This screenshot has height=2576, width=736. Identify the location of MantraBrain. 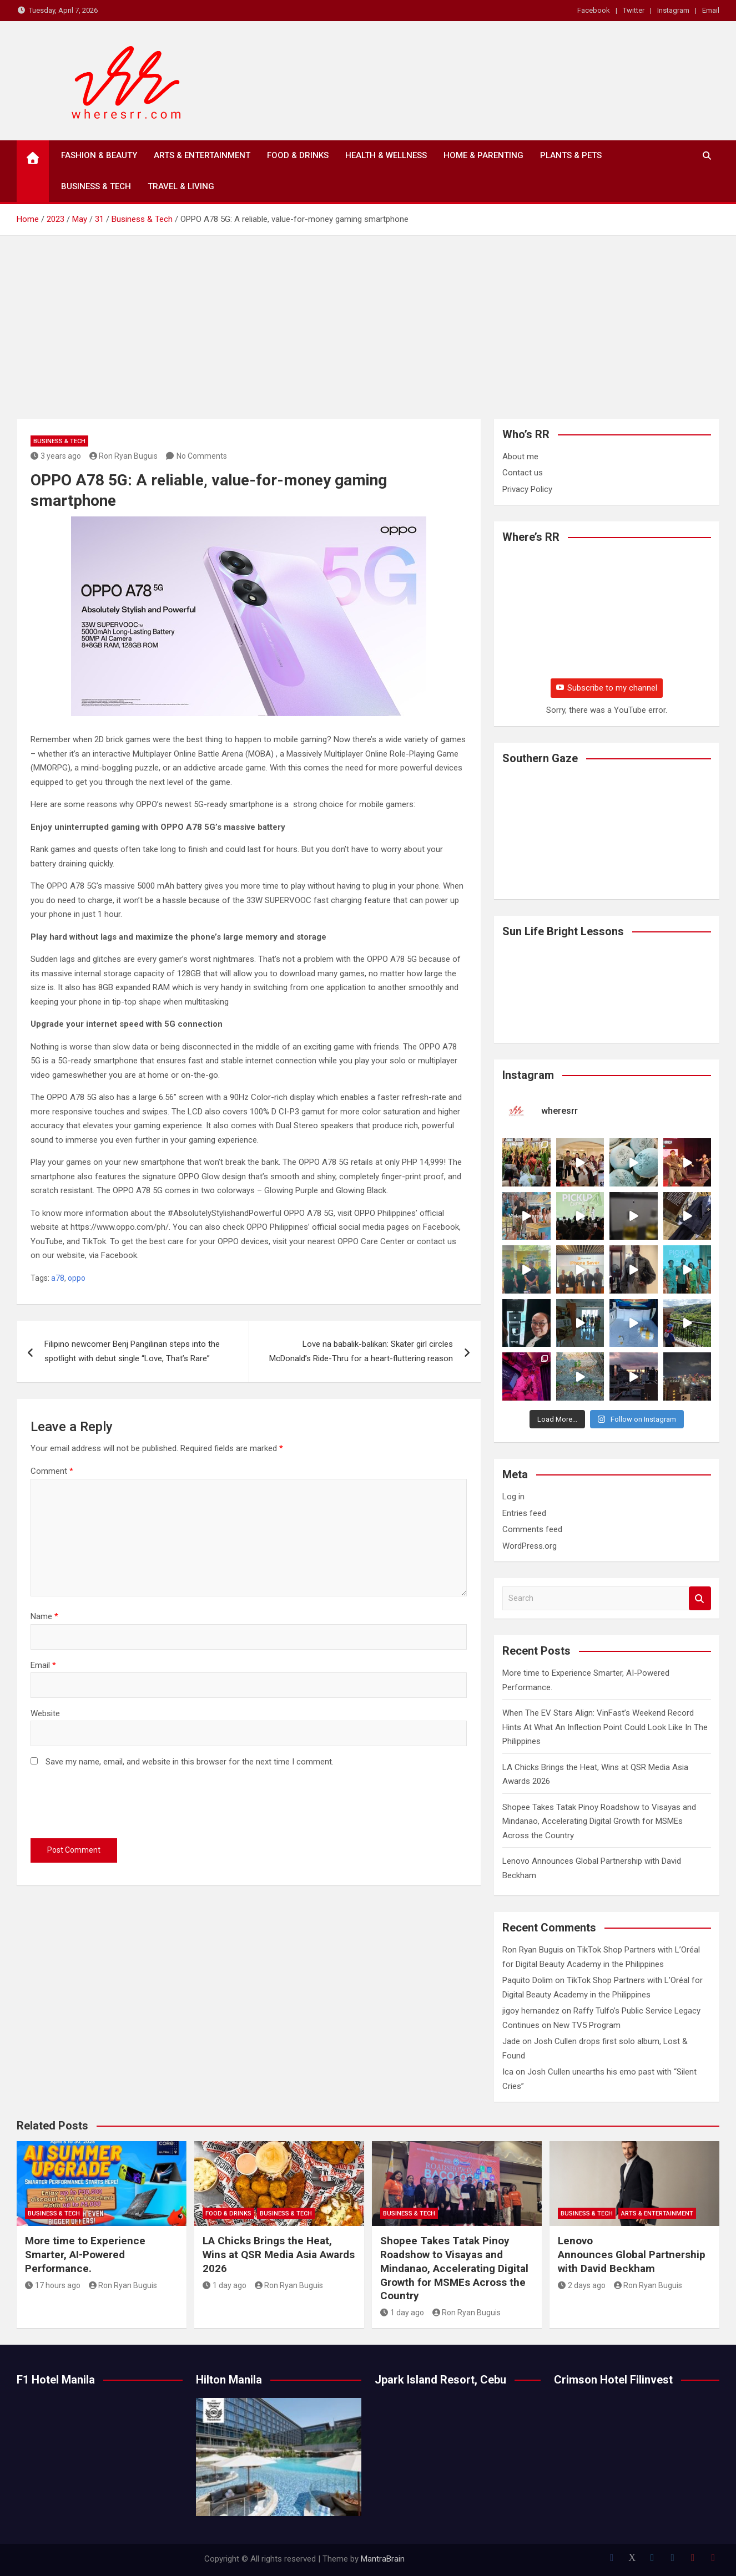
(383, 2559).